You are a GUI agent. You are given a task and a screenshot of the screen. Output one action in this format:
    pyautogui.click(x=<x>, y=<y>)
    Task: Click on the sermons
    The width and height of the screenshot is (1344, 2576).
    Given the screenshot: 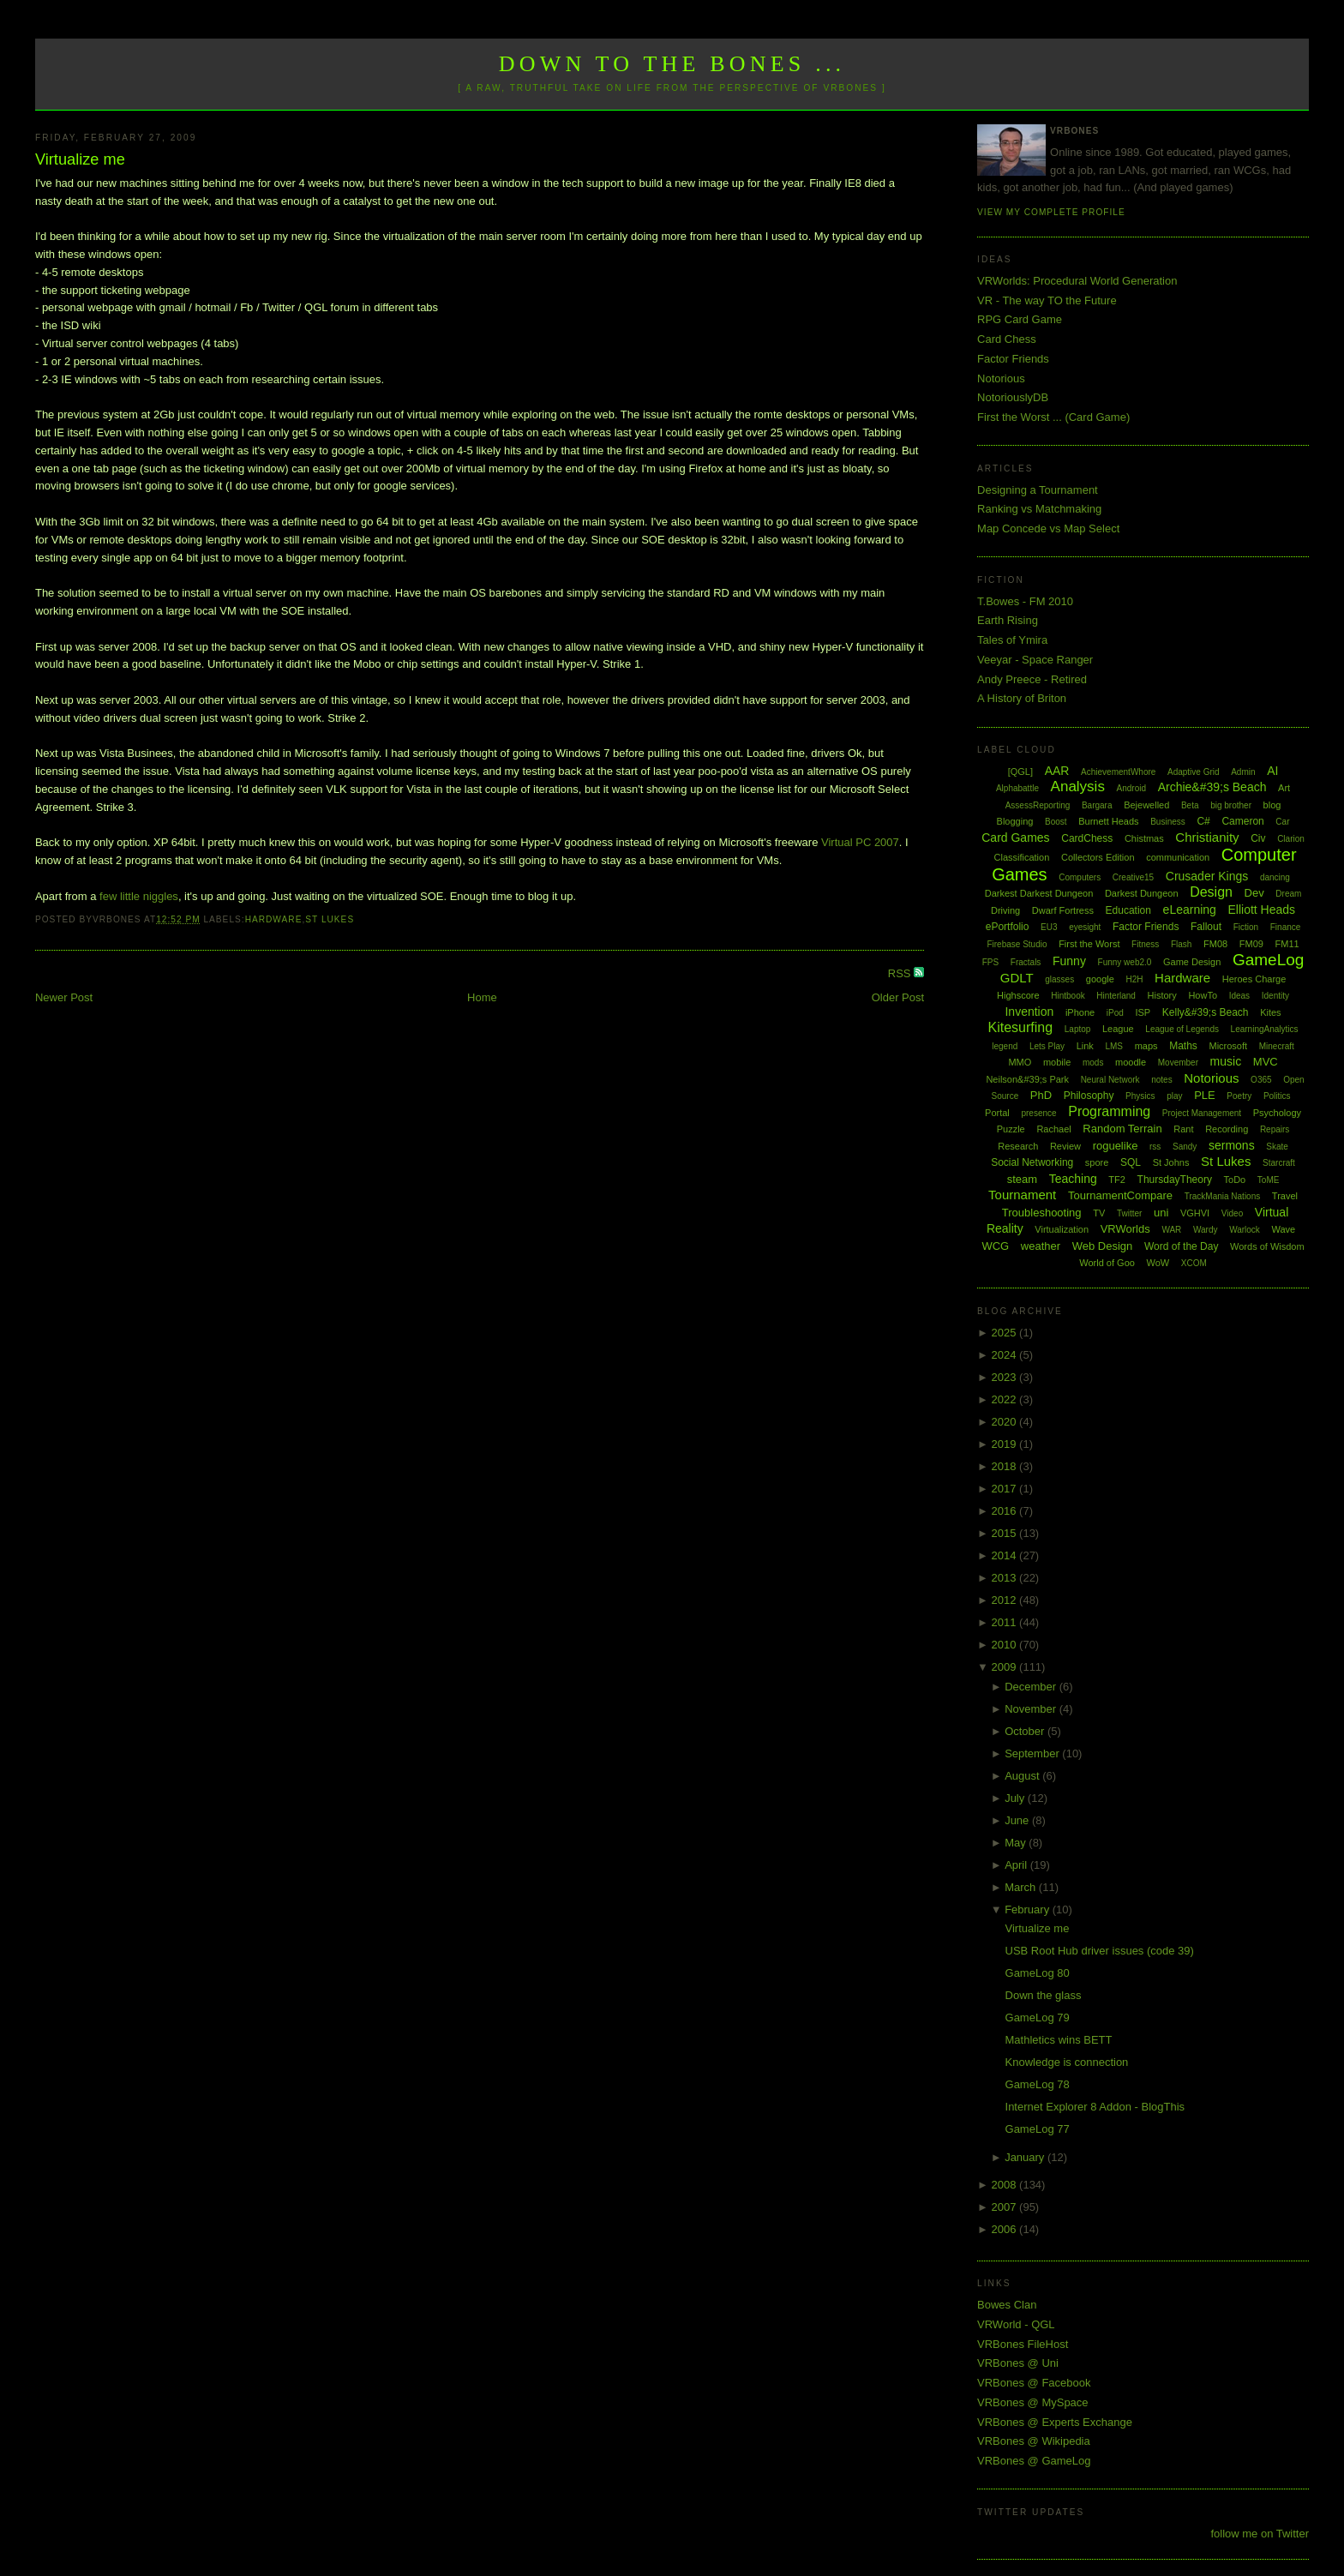 What is the action you would take?
    pyautogui.click(x=1232, y=1145)
    